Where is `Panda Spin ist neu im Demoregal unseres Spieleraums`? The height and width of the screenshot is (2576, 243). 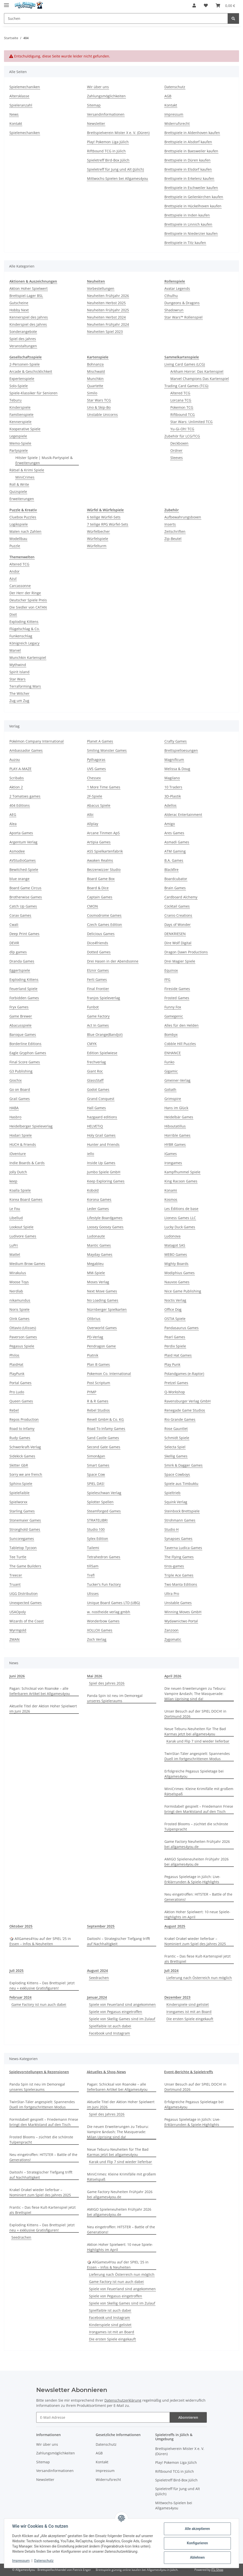
Panda Spin ist neu im Demoregal unseres Spieleraums is located at coordinates (115, 1698).